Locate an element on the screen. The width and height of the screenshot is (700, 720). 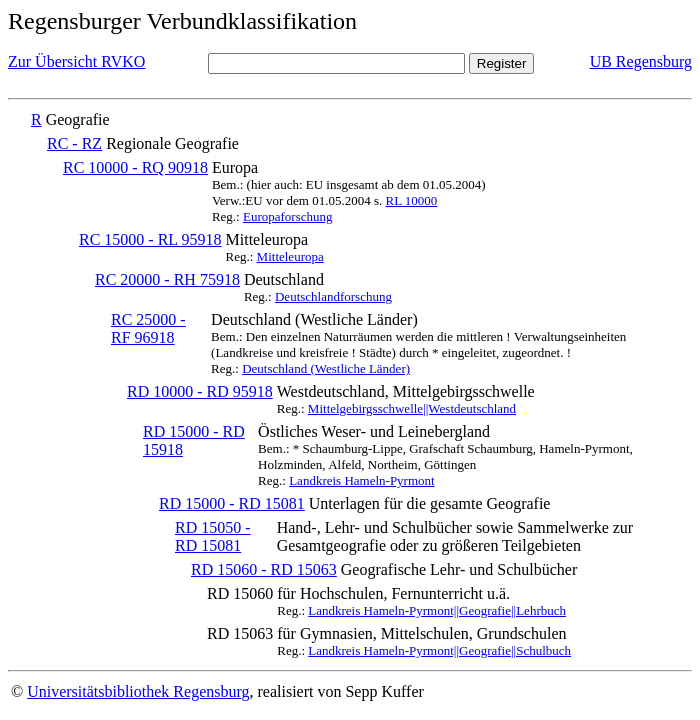
Mitteleuropa is located at coordinates (290, 256).